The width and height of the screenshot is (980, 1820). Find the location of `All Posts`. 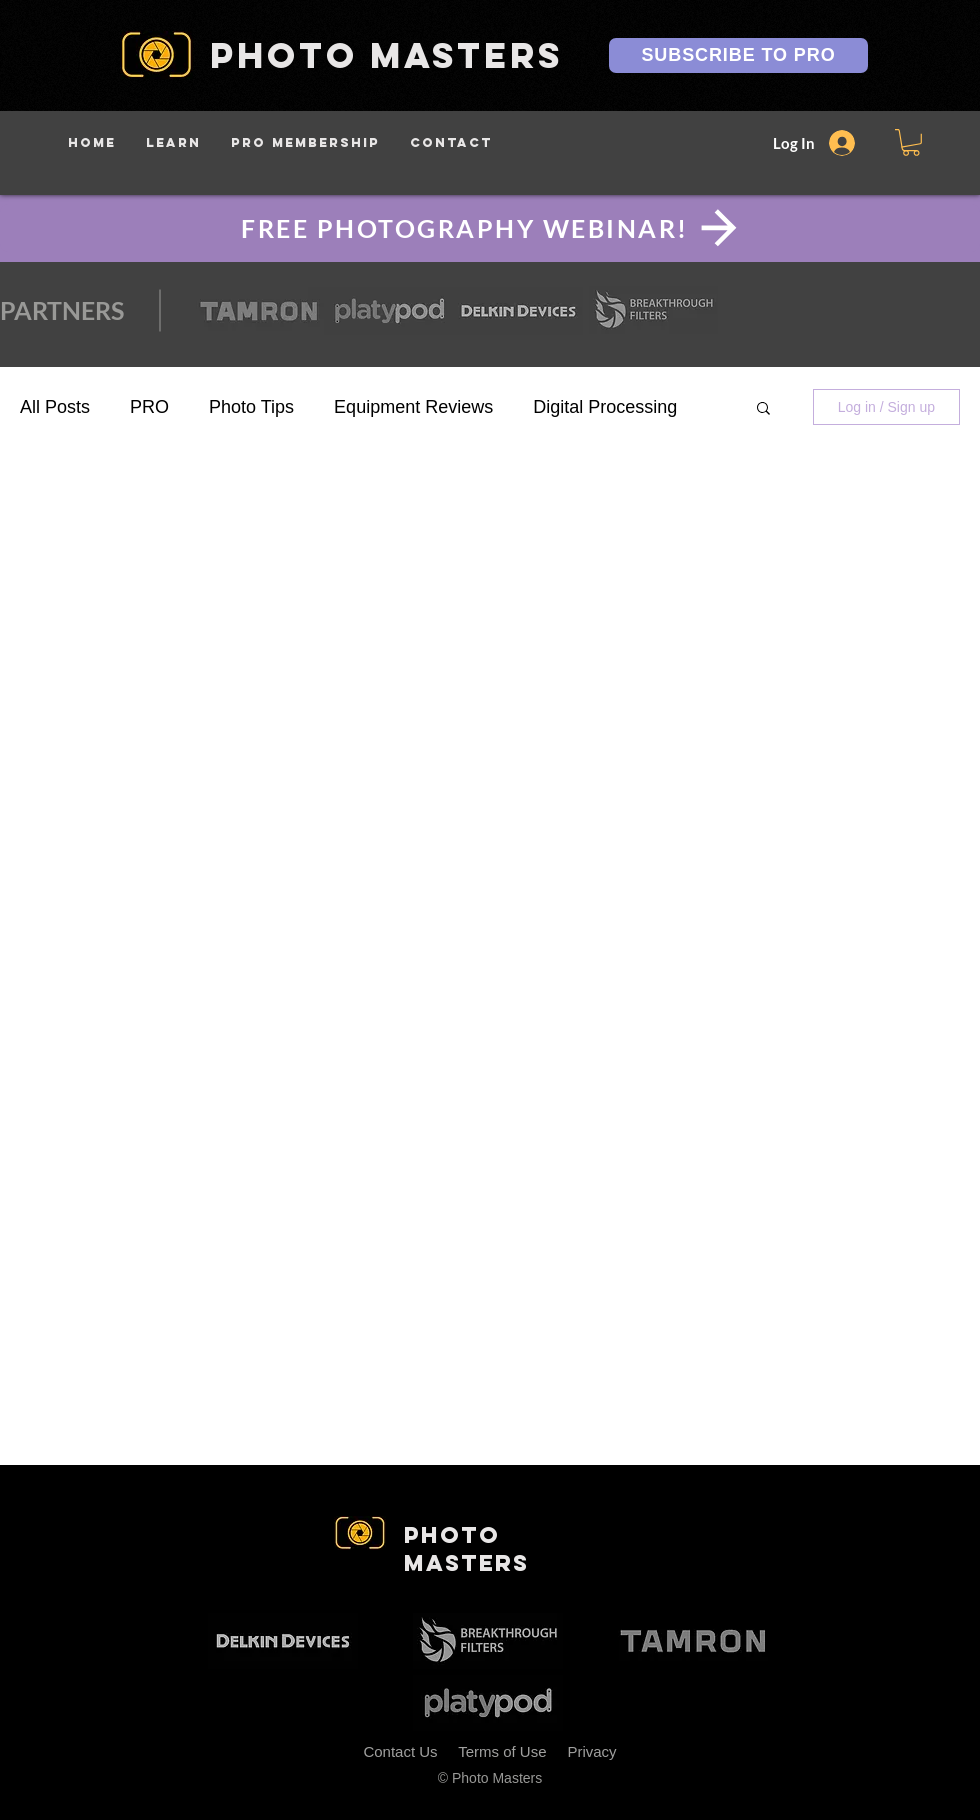

All Posts is located at coordinates (55, 407).